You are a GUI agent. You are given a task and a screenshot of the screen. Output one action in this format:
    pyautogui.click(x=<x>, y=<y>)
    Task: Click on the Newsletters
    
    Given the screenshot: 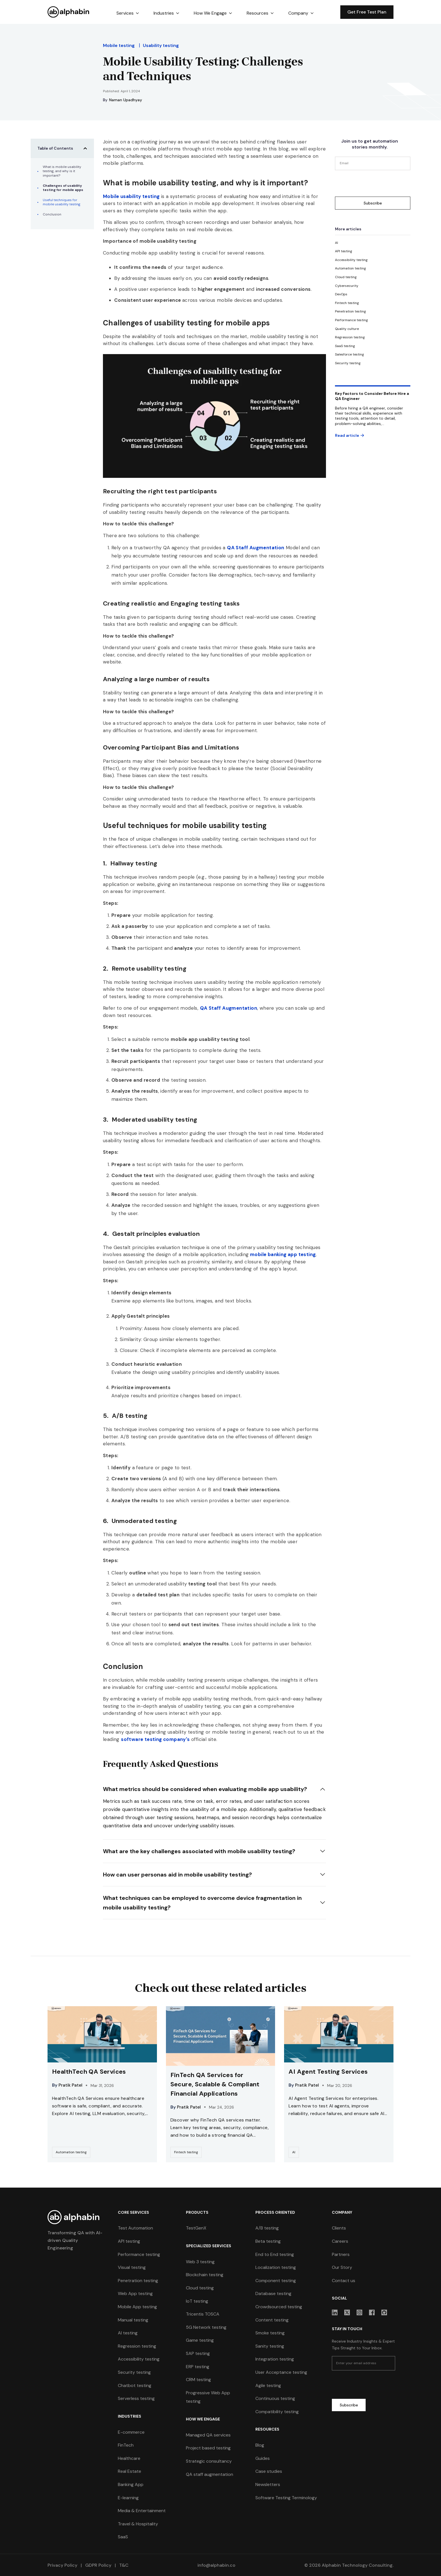 What is the action you would take?
    pyautogui.click(x=267, y=2484)
    